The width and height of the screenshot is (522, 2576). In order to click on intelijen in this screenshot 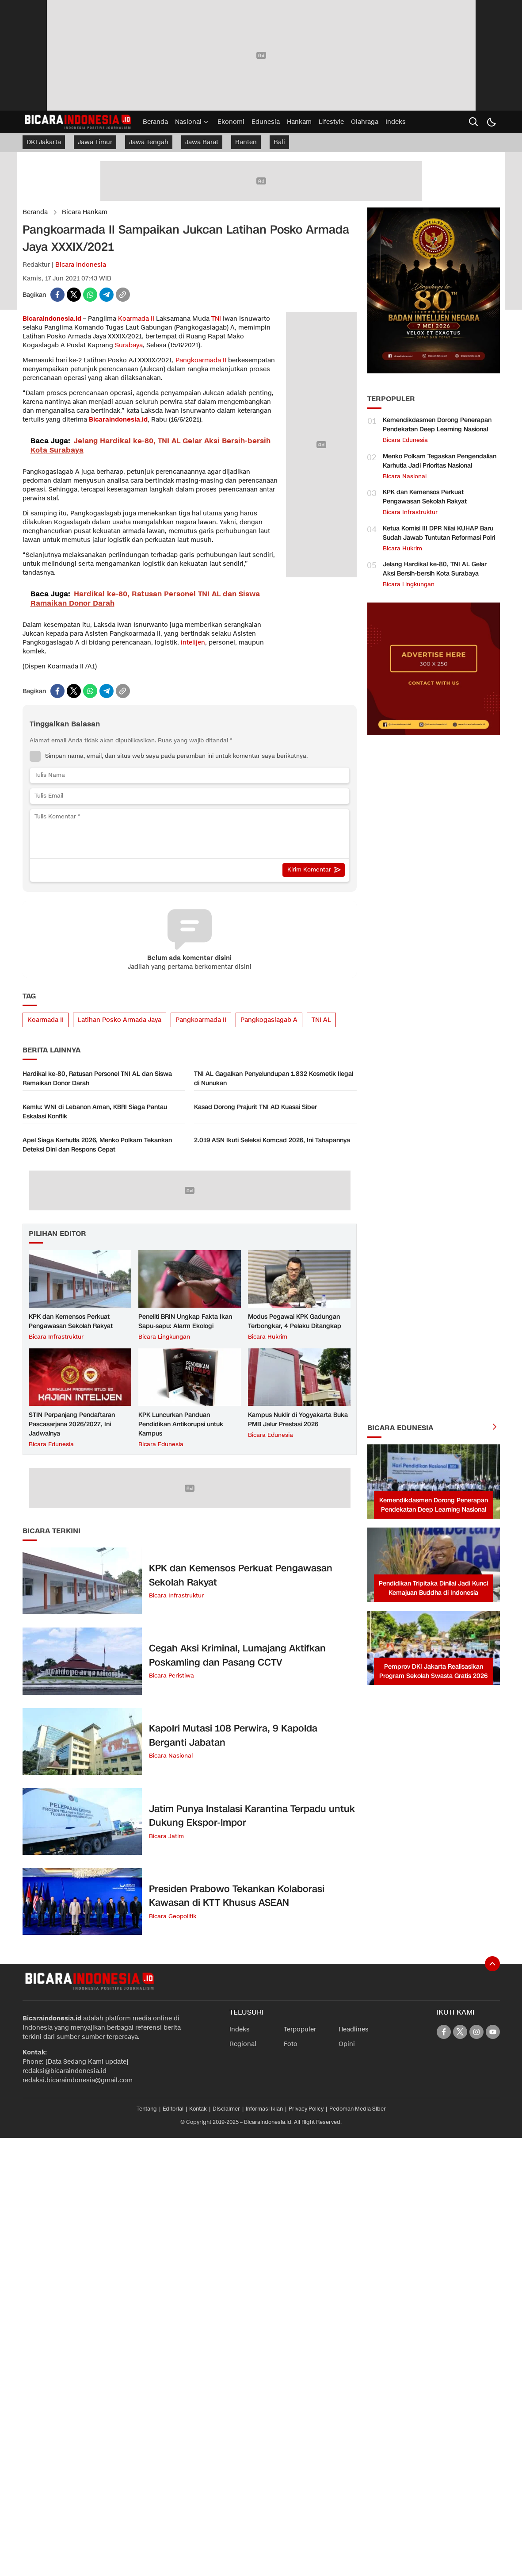, I will do `click(193, 642)`.